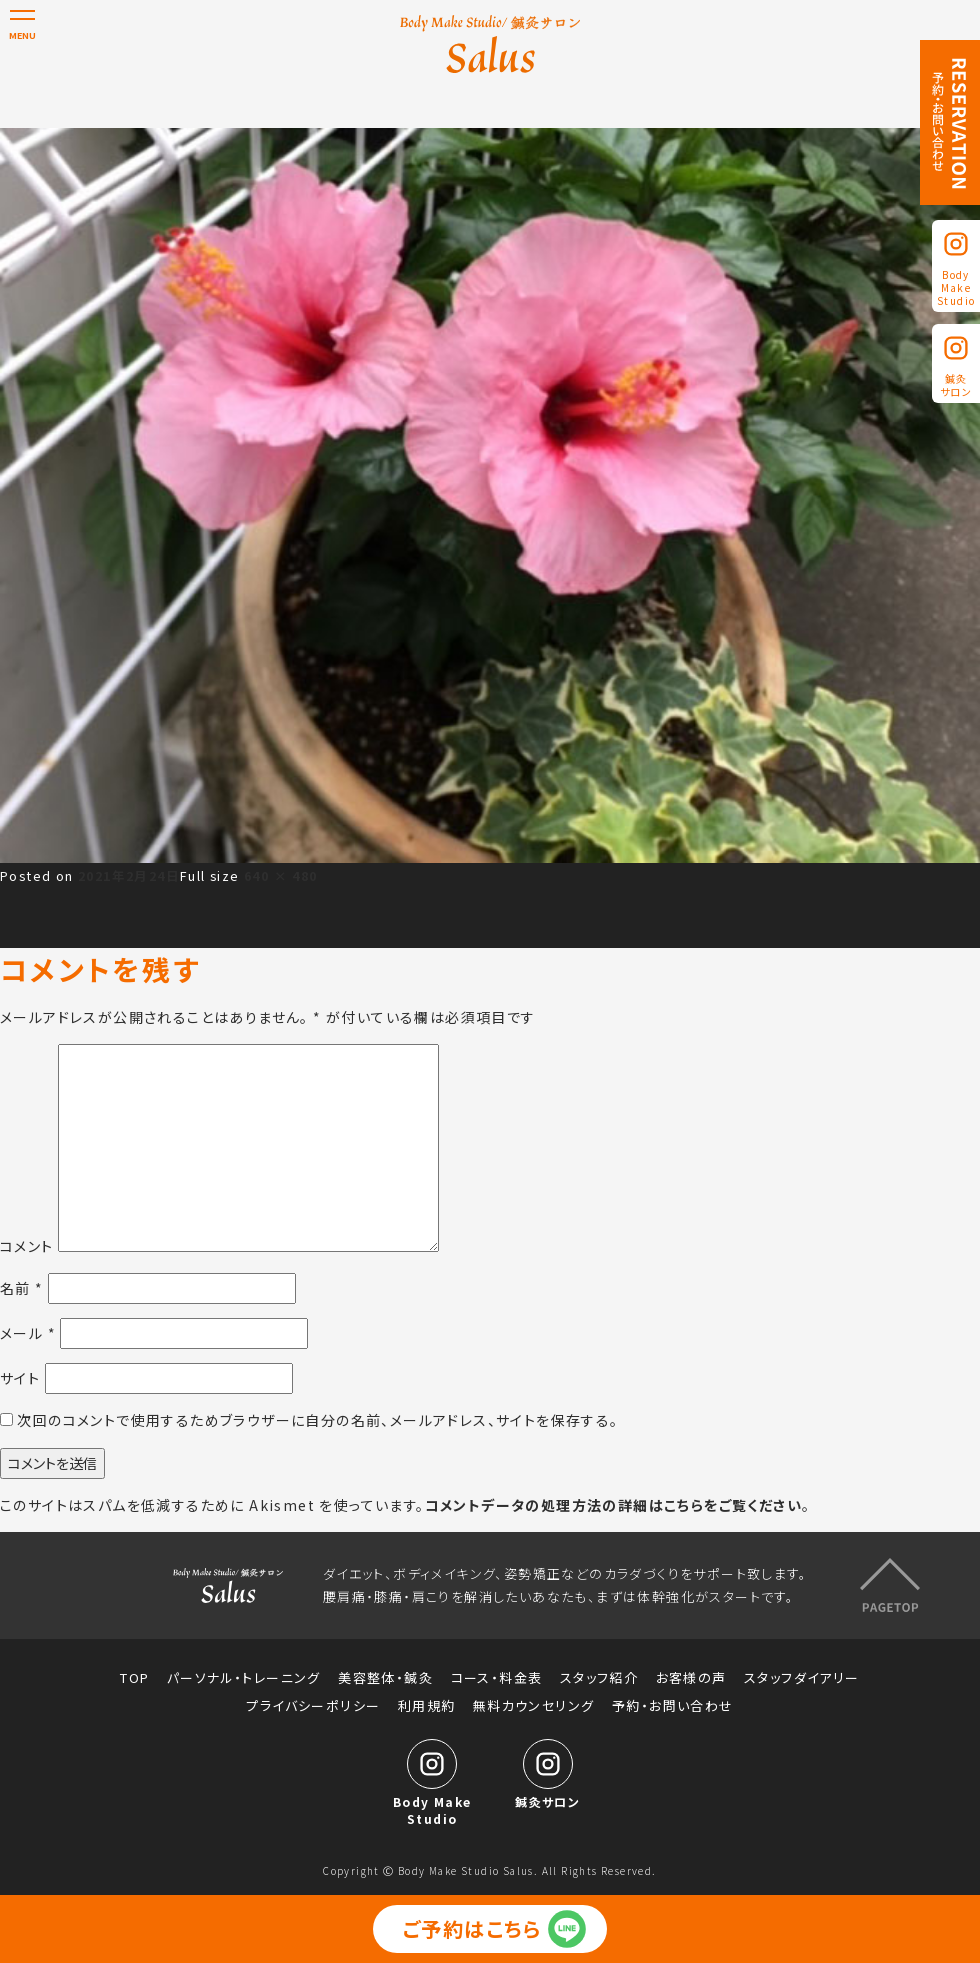 The width and height of the screenshot is (980, 1963). Describe the element at coordinates (281, 875) in the screenshot. I see `640 × 480` at that location.